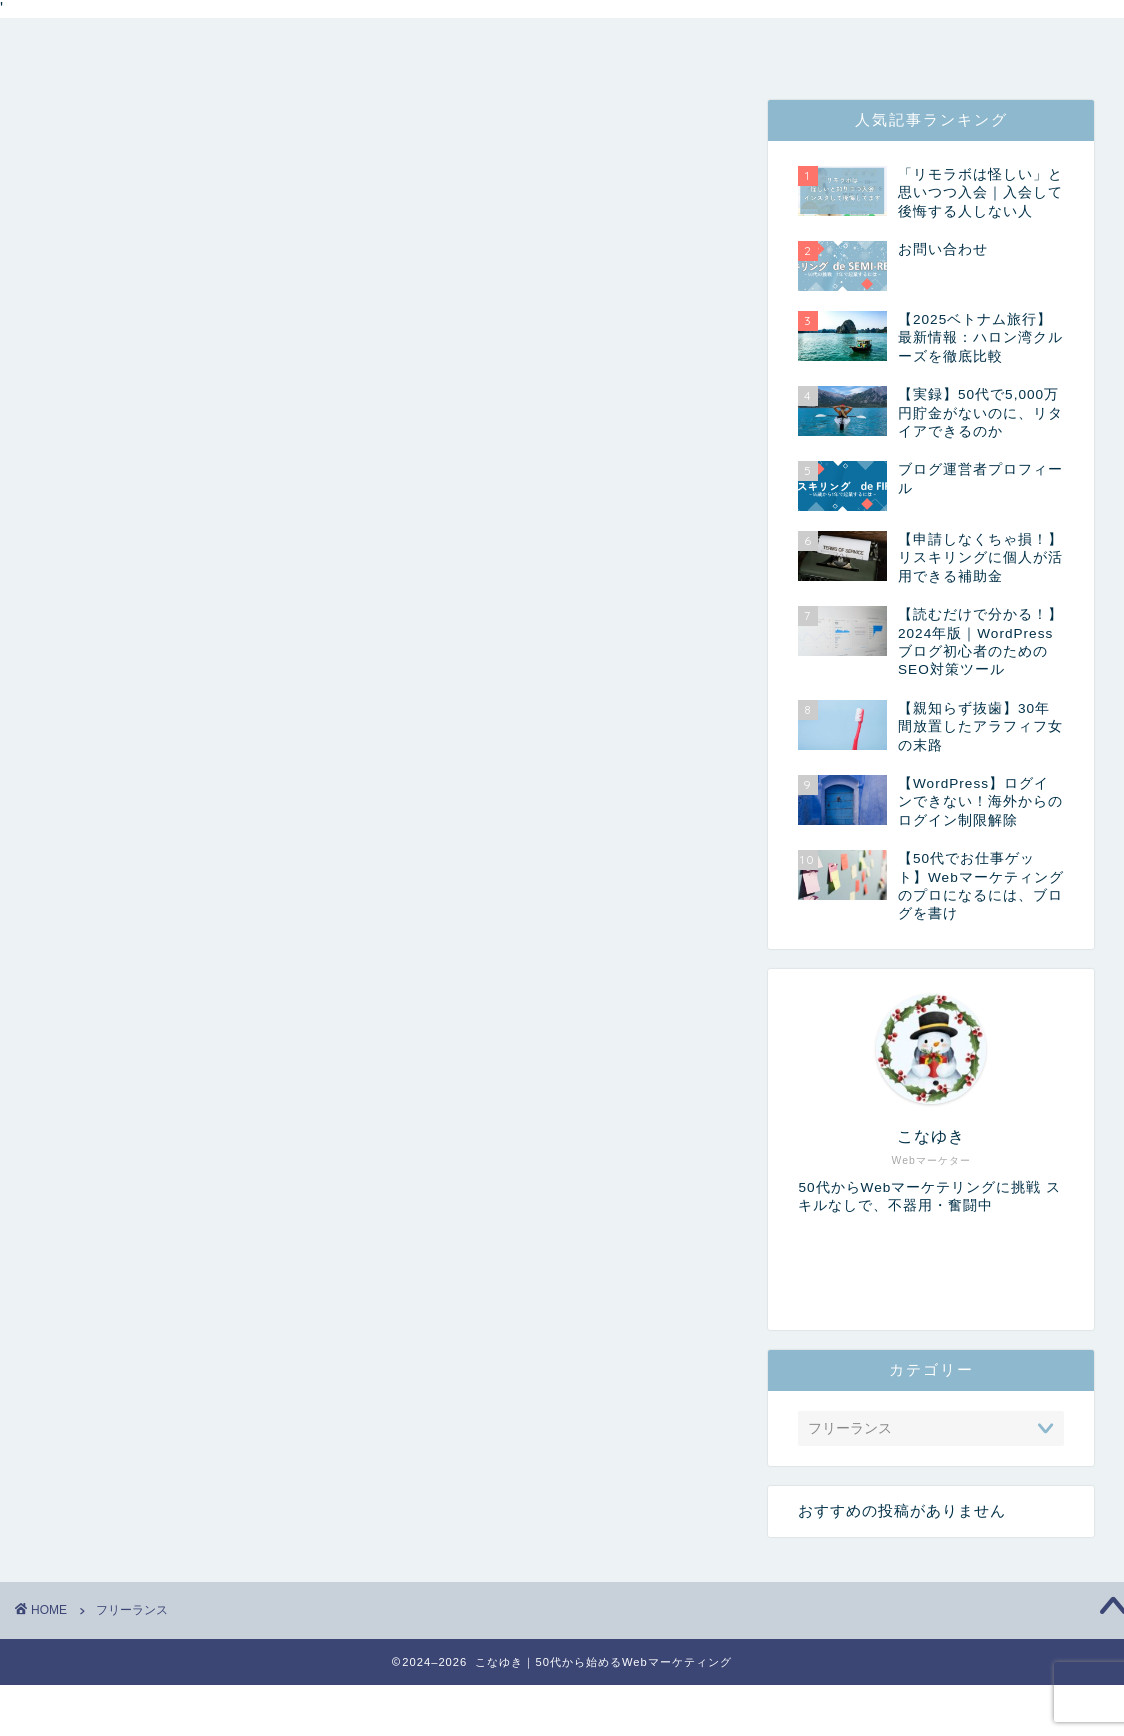  I want to click on 管理者プロフィール, so click(326, 45).